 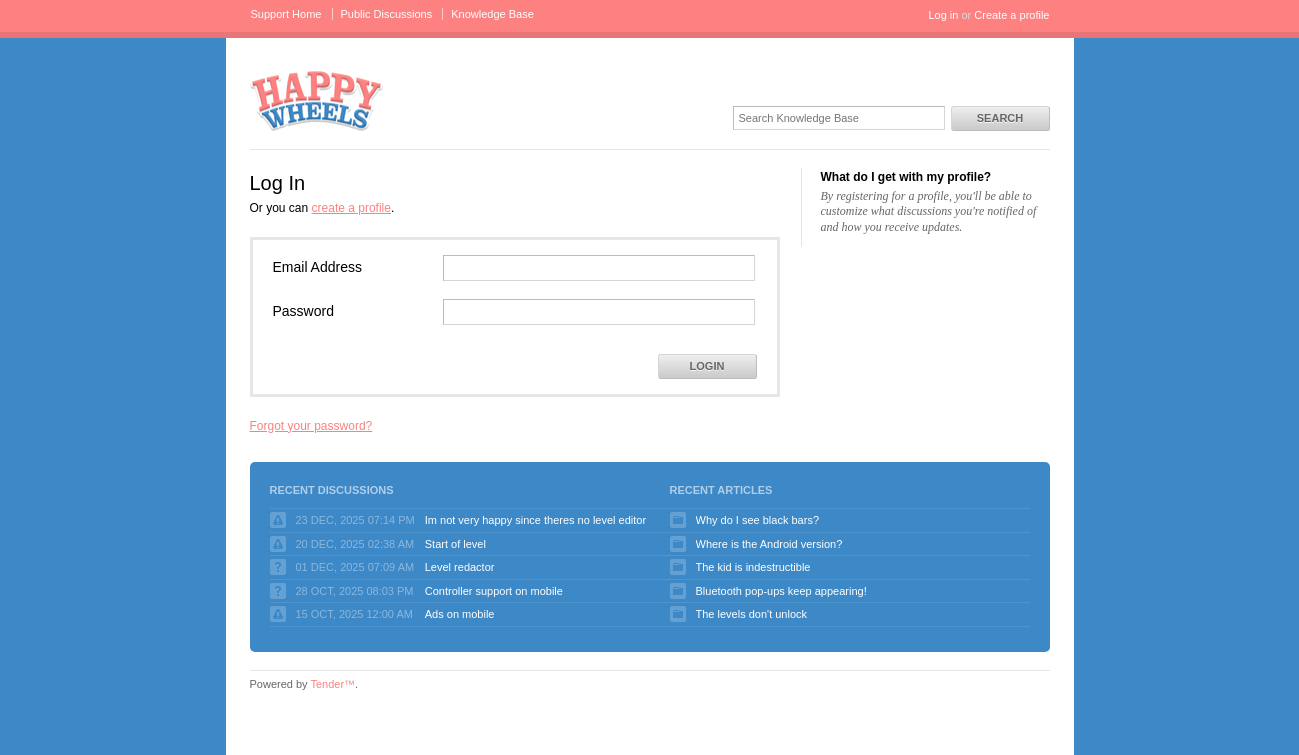 What do you see at coordinates (707, 366) in the screenshot?
I see `Login` at bounding box center [707, 366].